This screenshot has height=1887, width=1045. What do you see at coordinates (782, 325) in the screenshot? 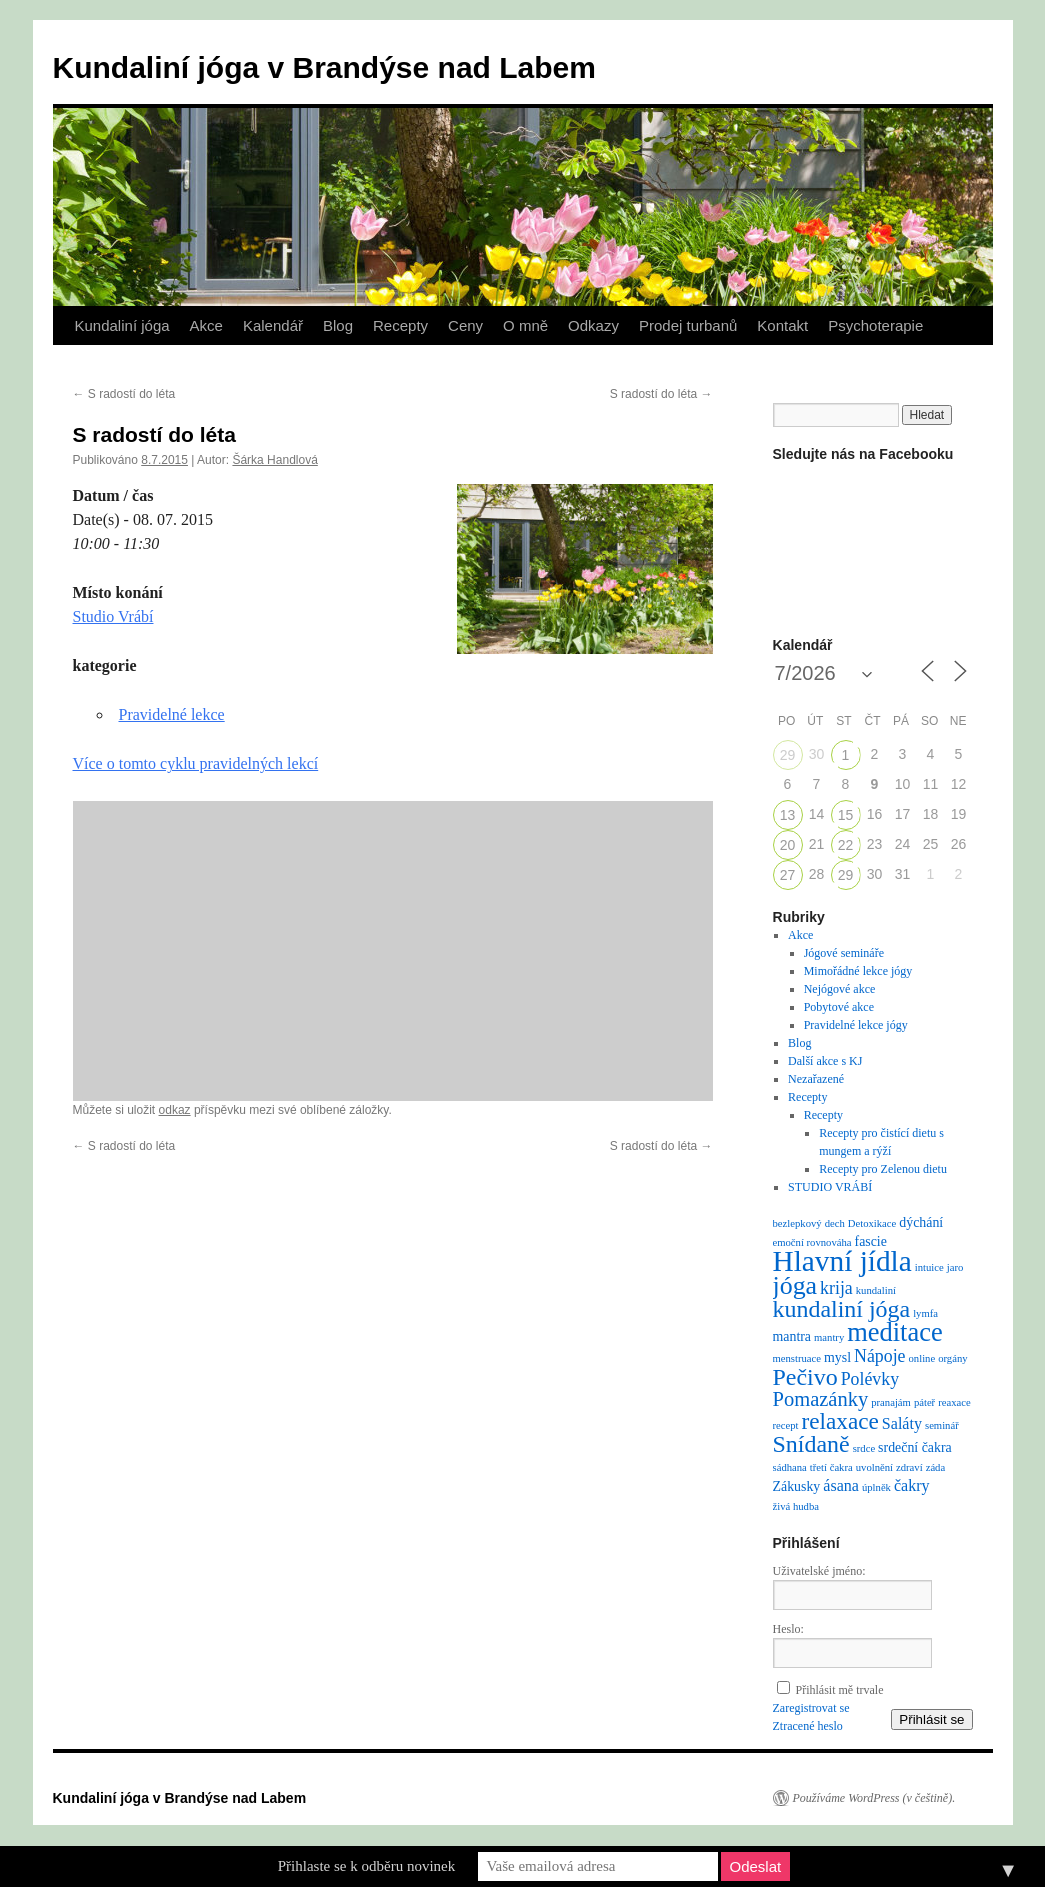
I see `Kontakt` at bounding box center [782, 325].